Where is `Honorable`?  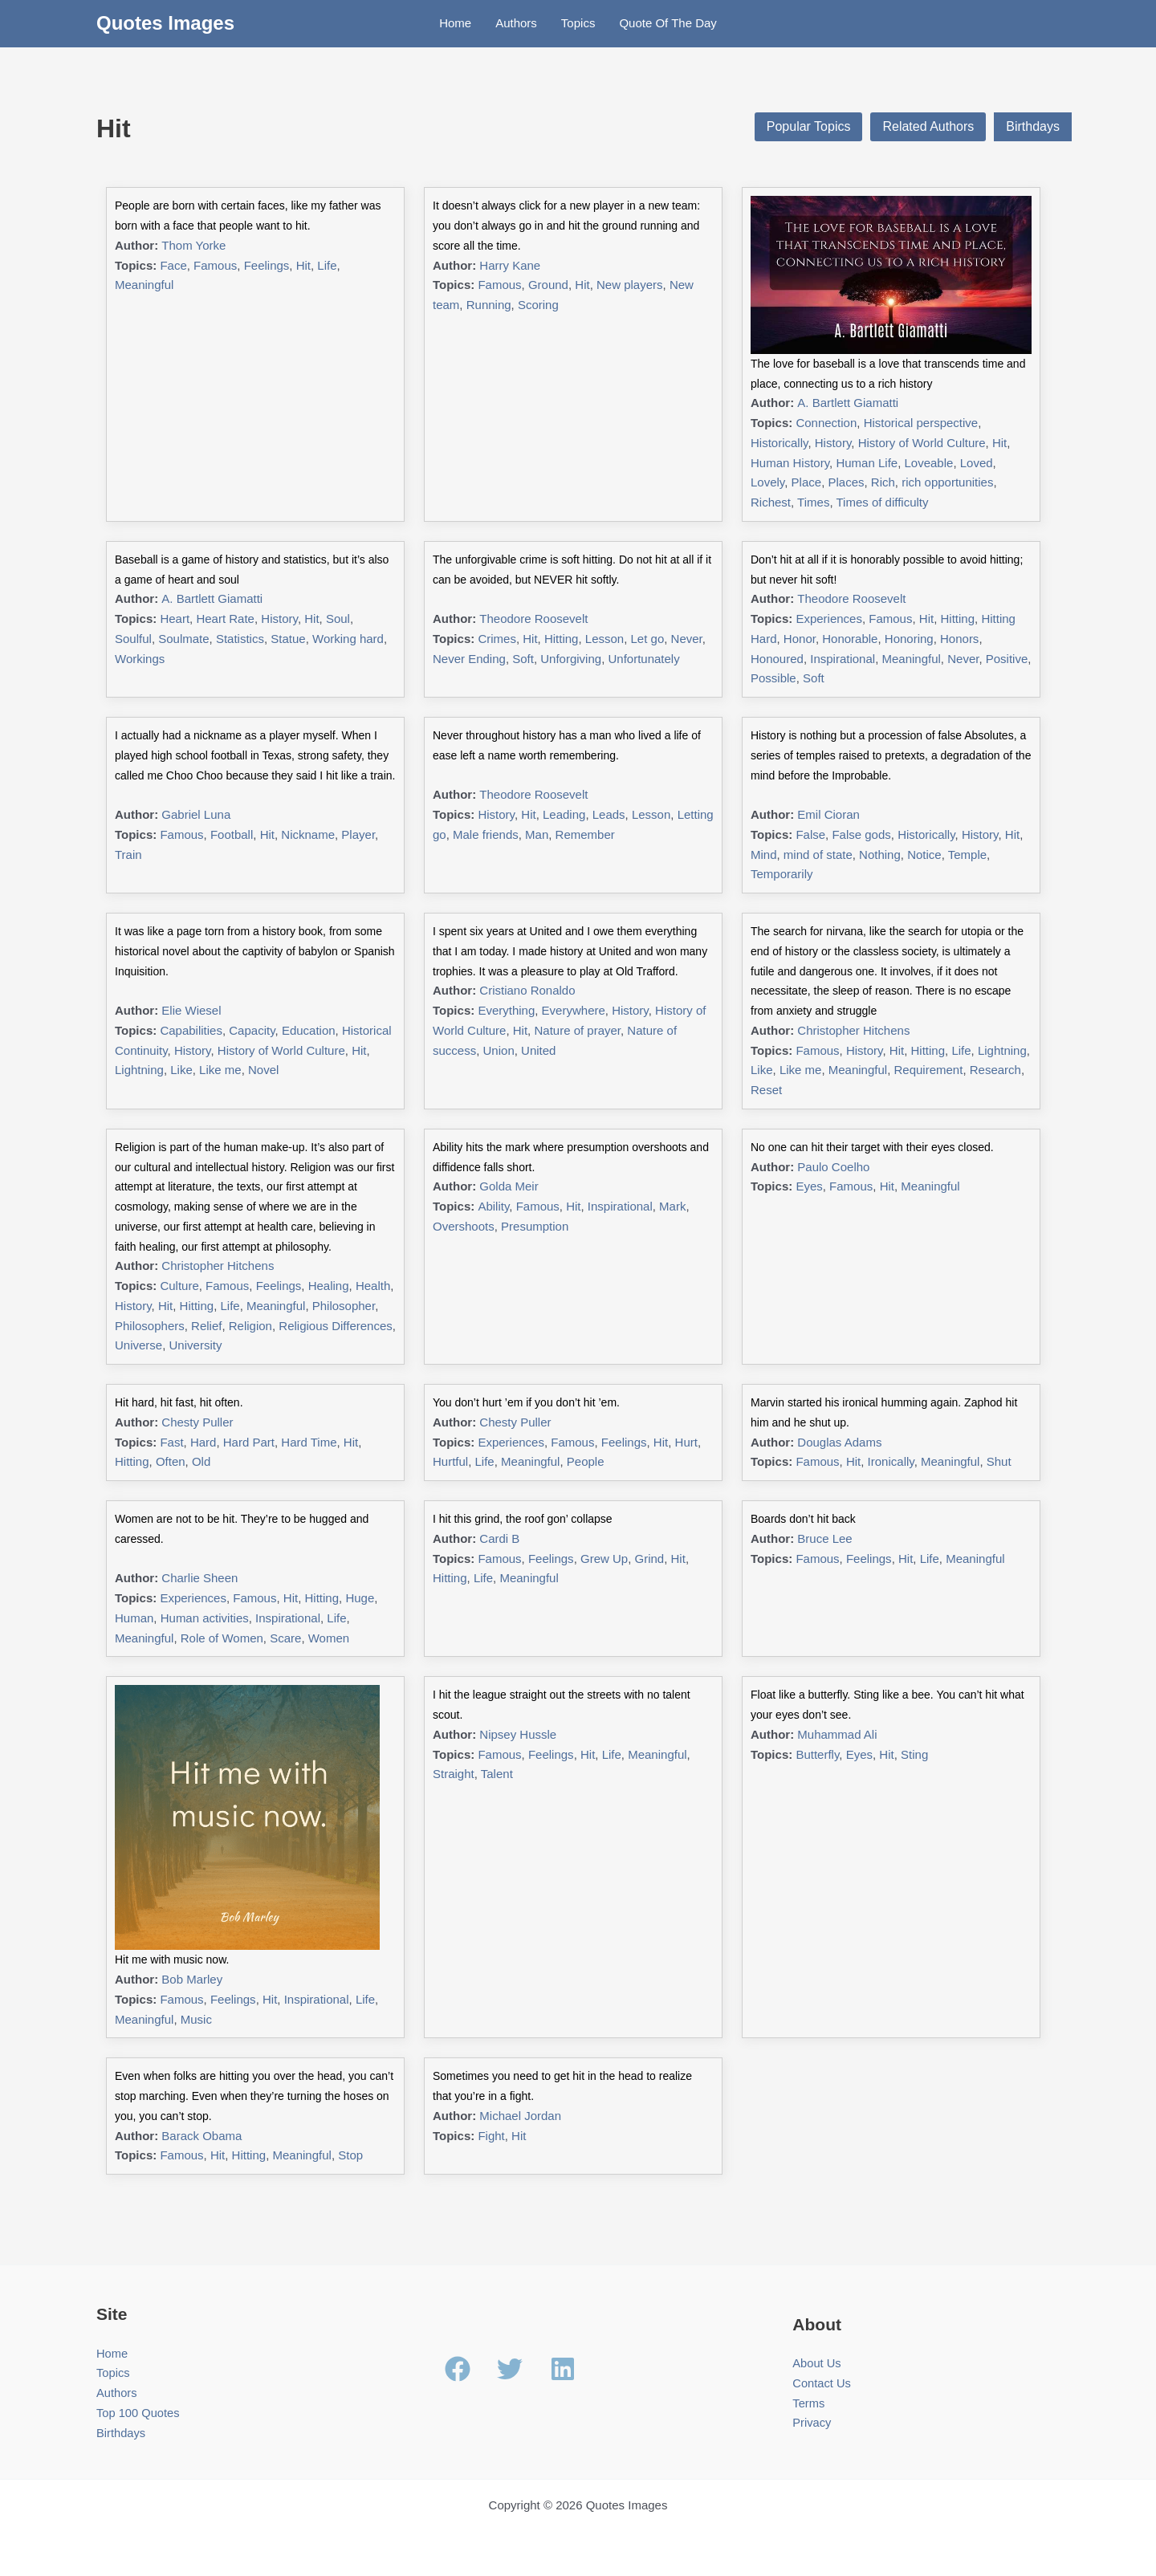
Honorable is located at coordinates (849, 638).